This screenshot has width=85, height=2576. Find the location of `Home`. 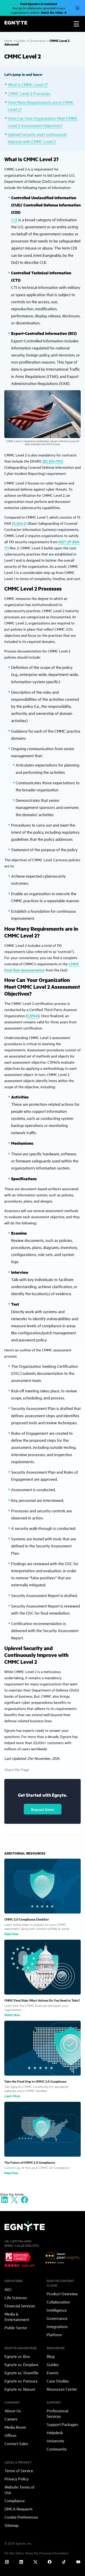

Home is located at coordinates (8, 40).